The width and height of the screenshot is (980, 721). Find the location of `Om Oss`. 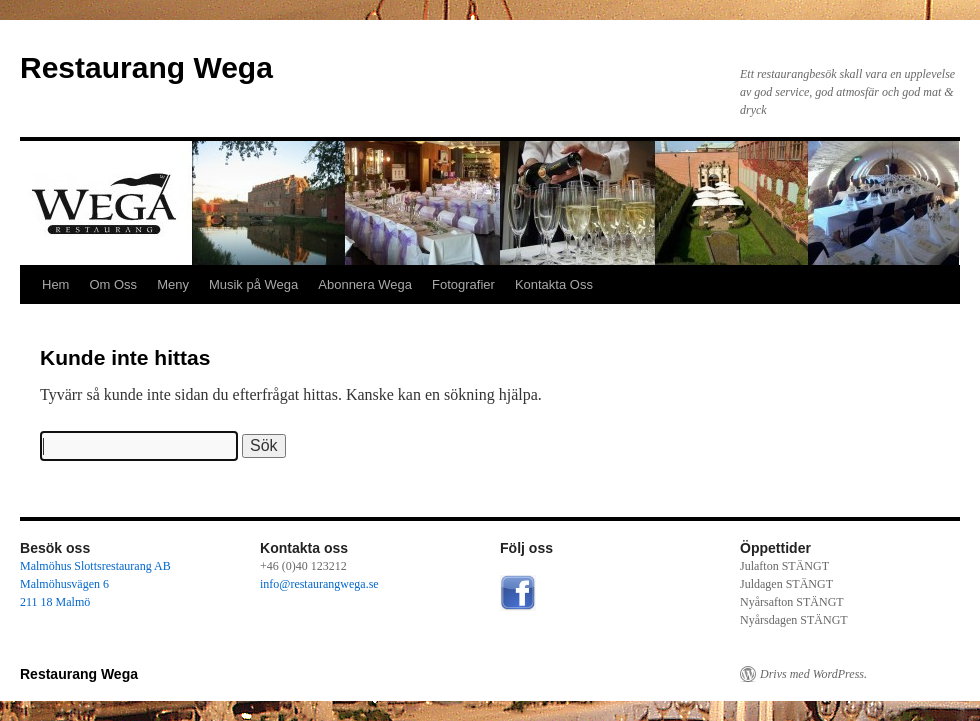

Om Oss is located at coordinates (113, 284).